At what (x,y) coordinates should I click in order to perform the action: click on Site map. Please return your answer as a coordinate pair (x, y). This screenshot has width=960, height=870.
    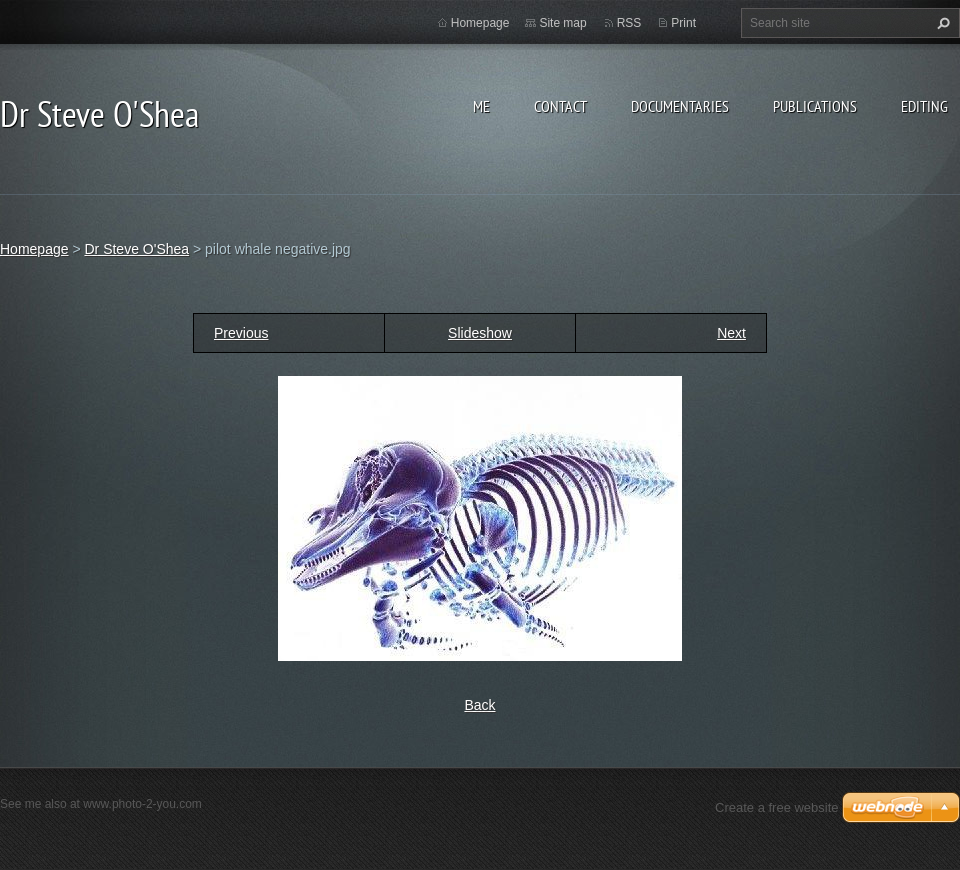
    Looking at the image, I should click on (562, 23).